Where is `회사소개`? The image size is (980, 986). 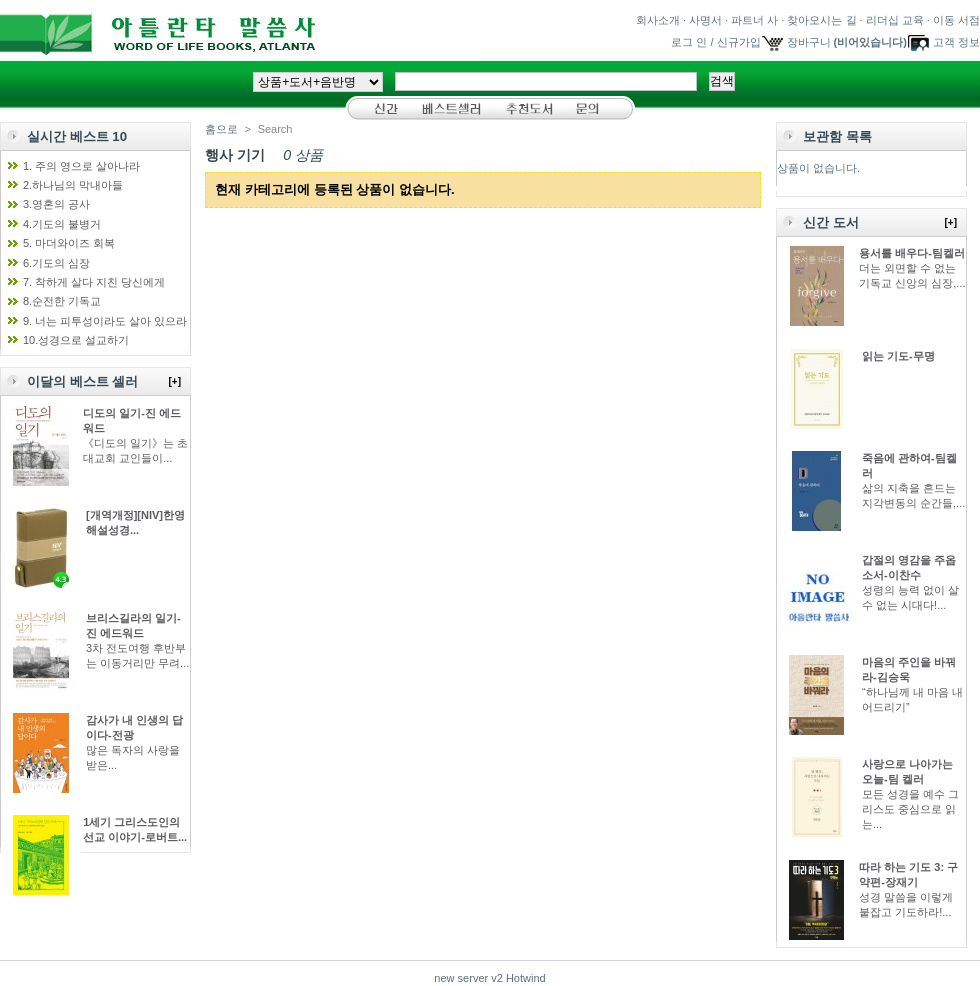
회사소개 is located at coordinates (658, 20).